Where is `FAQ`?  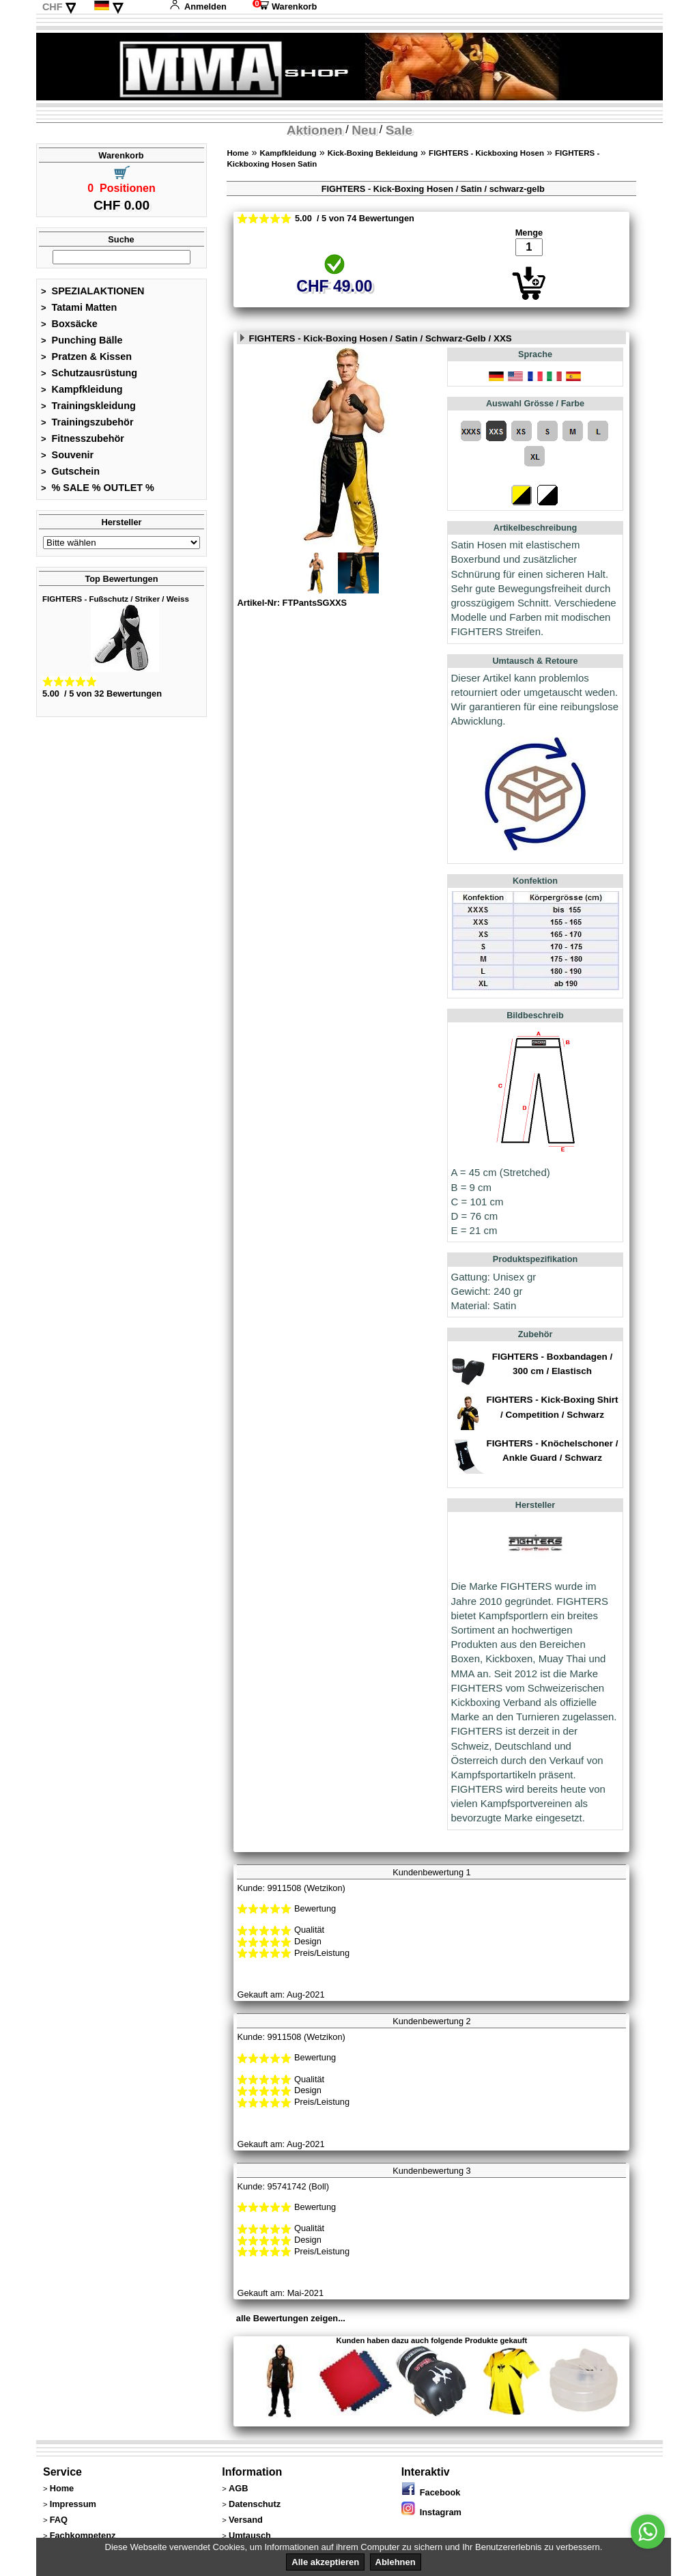
FAQ is located at coordinates (59, 2520).